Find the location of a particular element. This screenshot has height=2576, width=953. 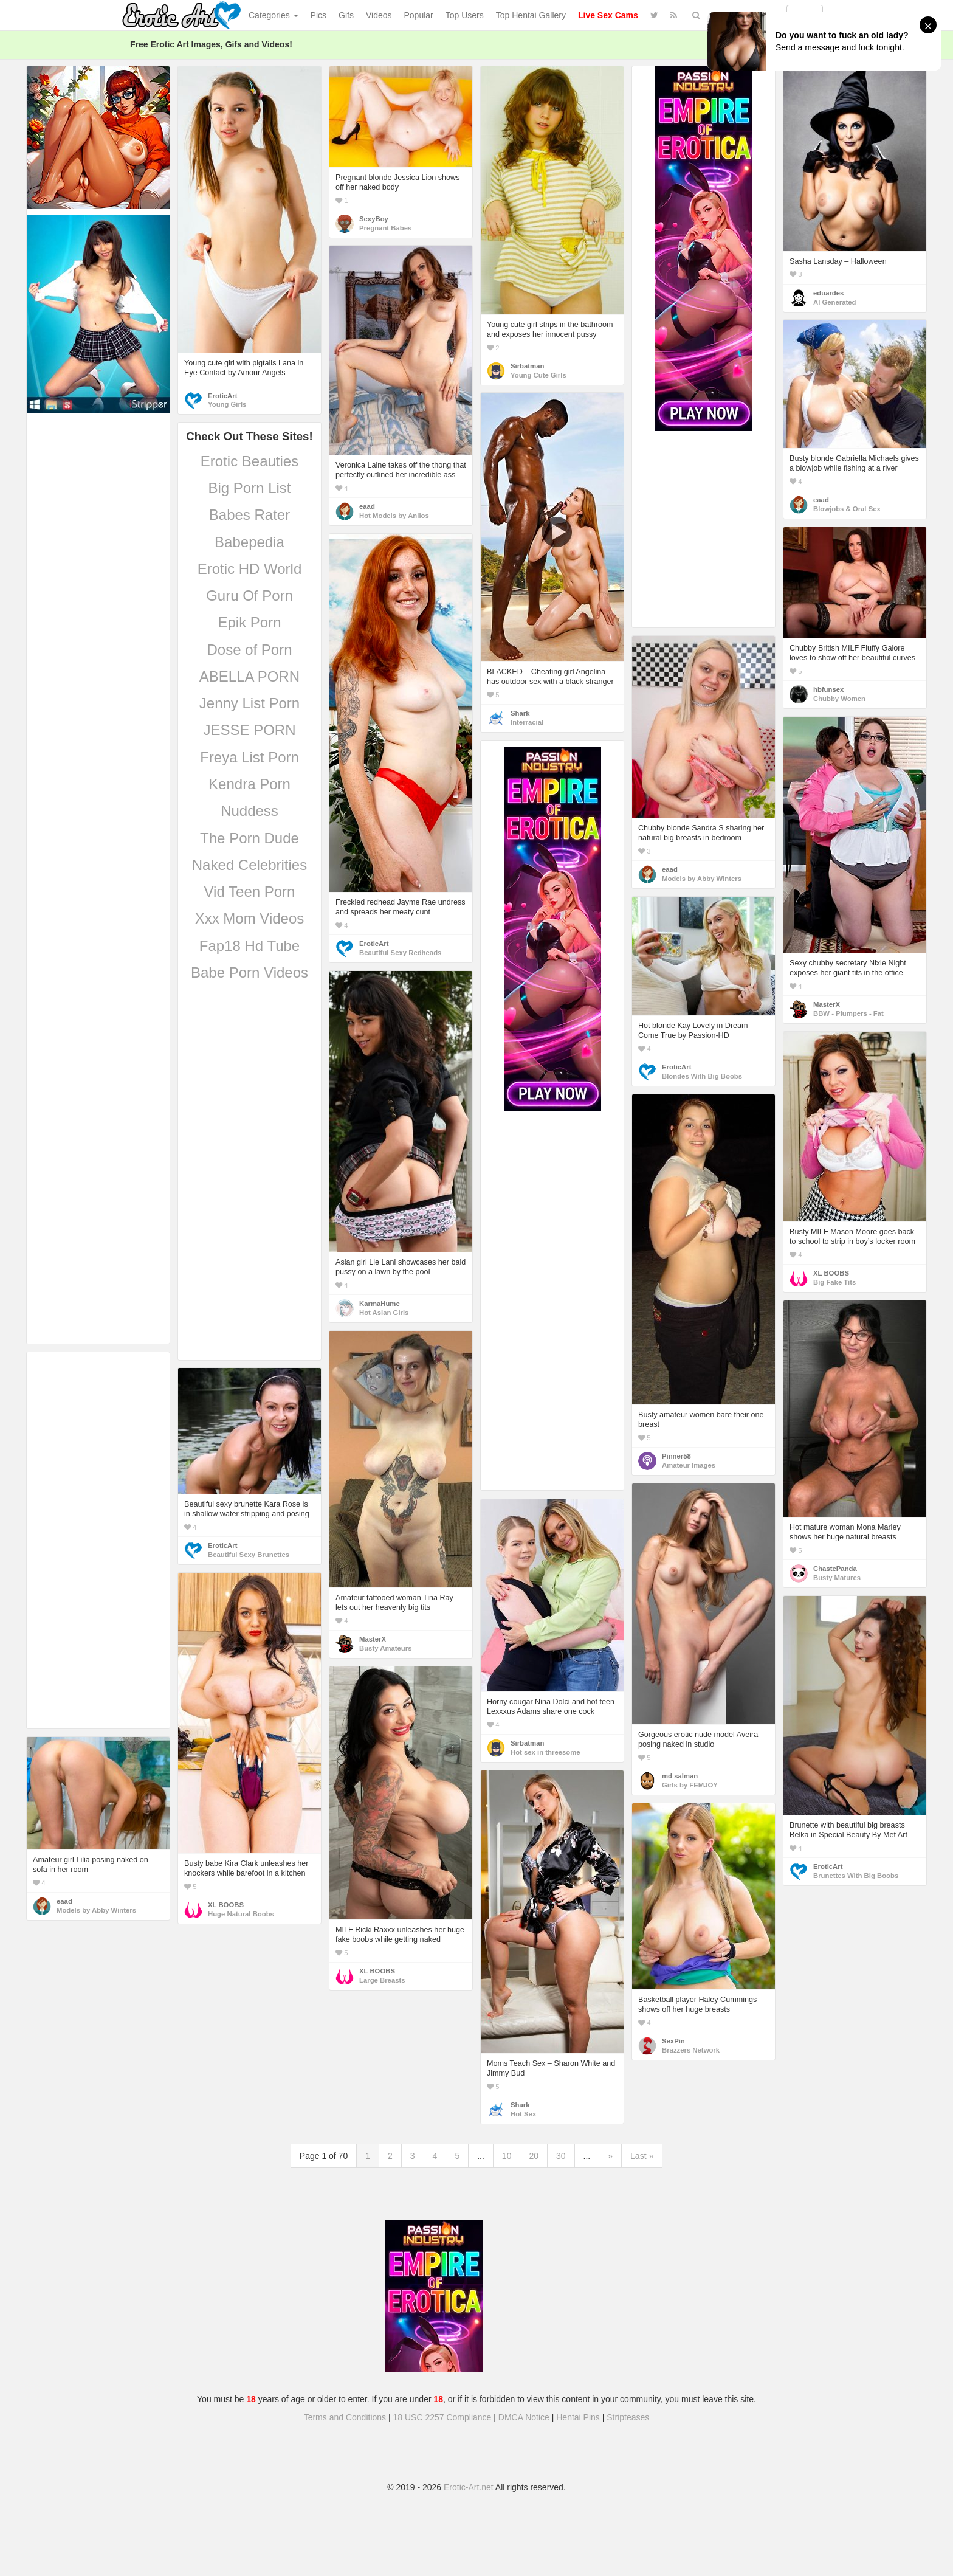

Vid Teen Porn is located at coordinates (249, 891).